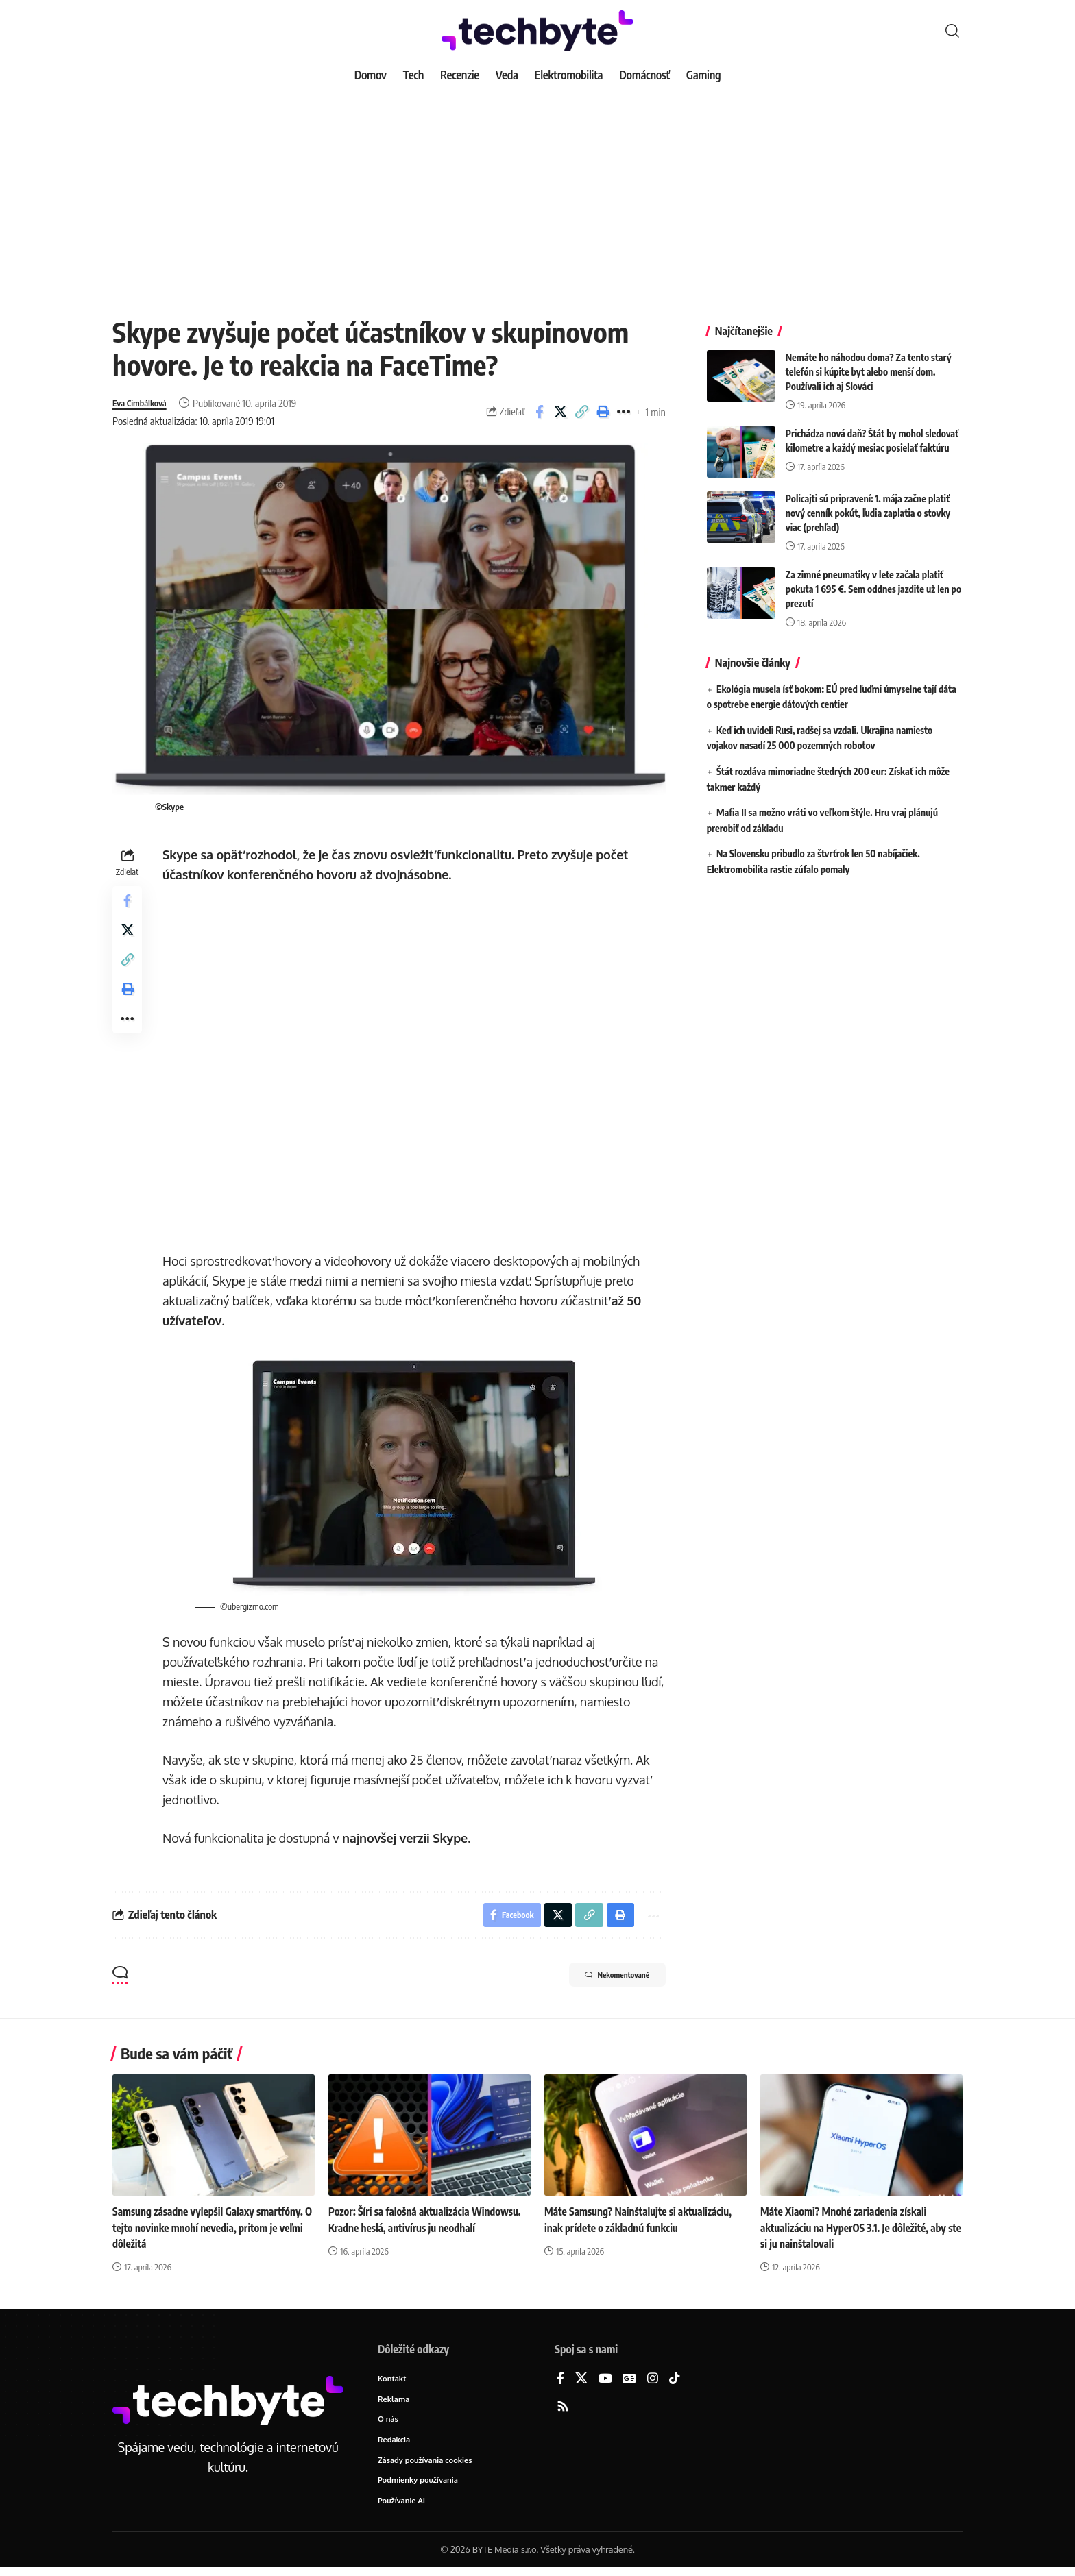  What do you see at coordinates (560, 412) in the screenshot?
I see `[Share on X]` at bounding box center [560, 412].